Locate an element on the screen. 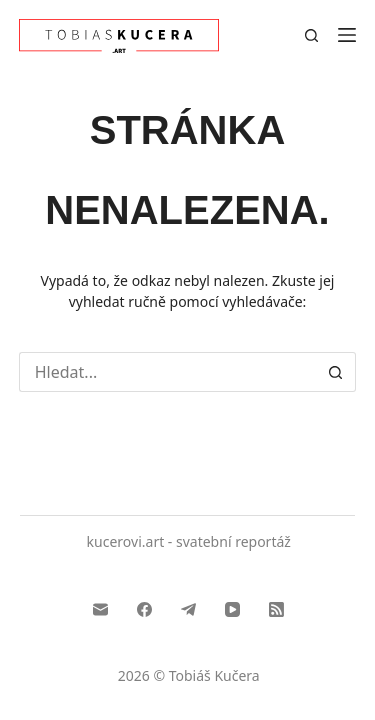 The image size is (375, 720). [Search] is located at coordinates (311, 35).